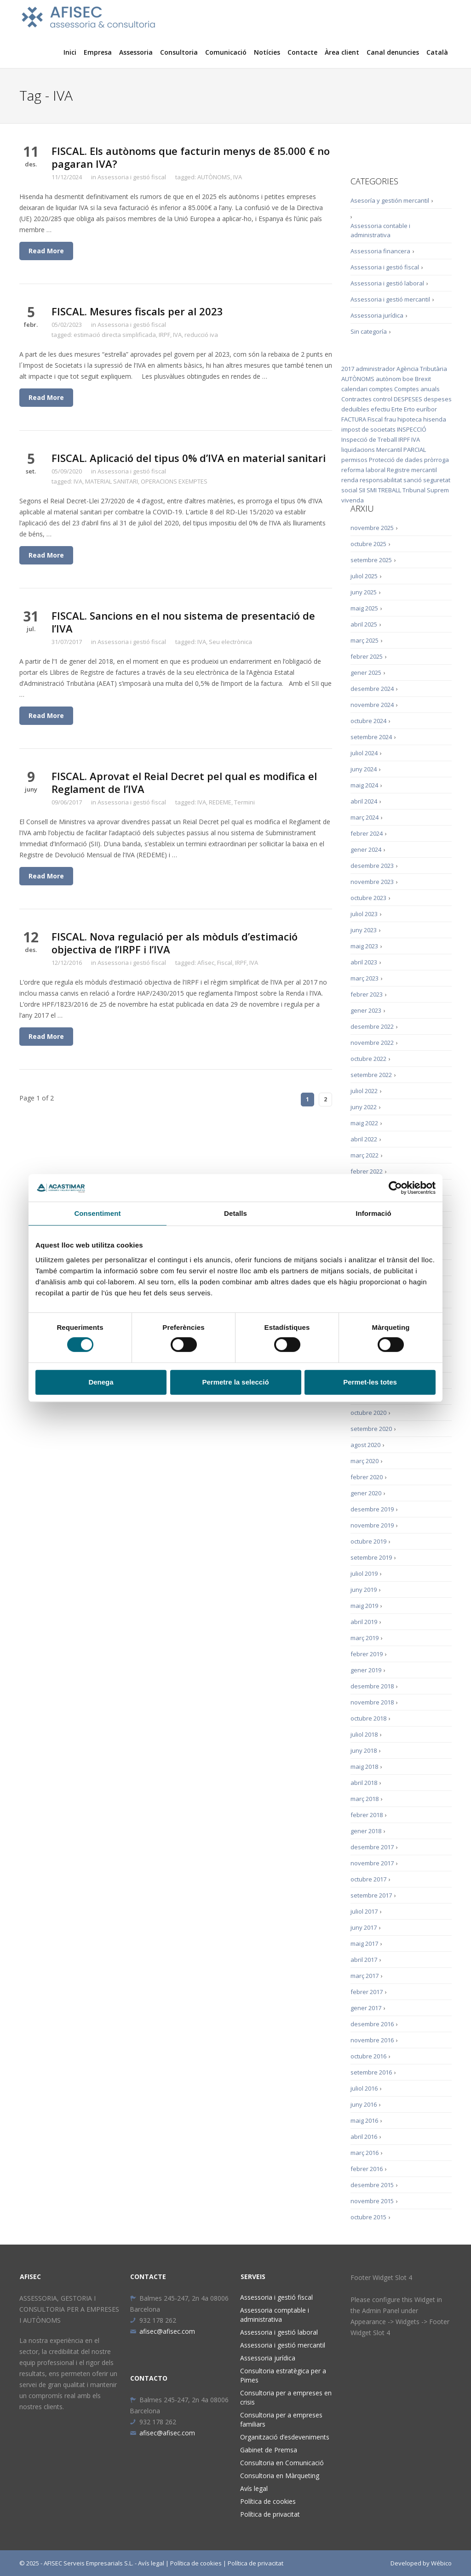 This screenshot has width=471, height=2576. Describe the element at coordinates (408, 379) in the screenshot. I see `boe` at that location.